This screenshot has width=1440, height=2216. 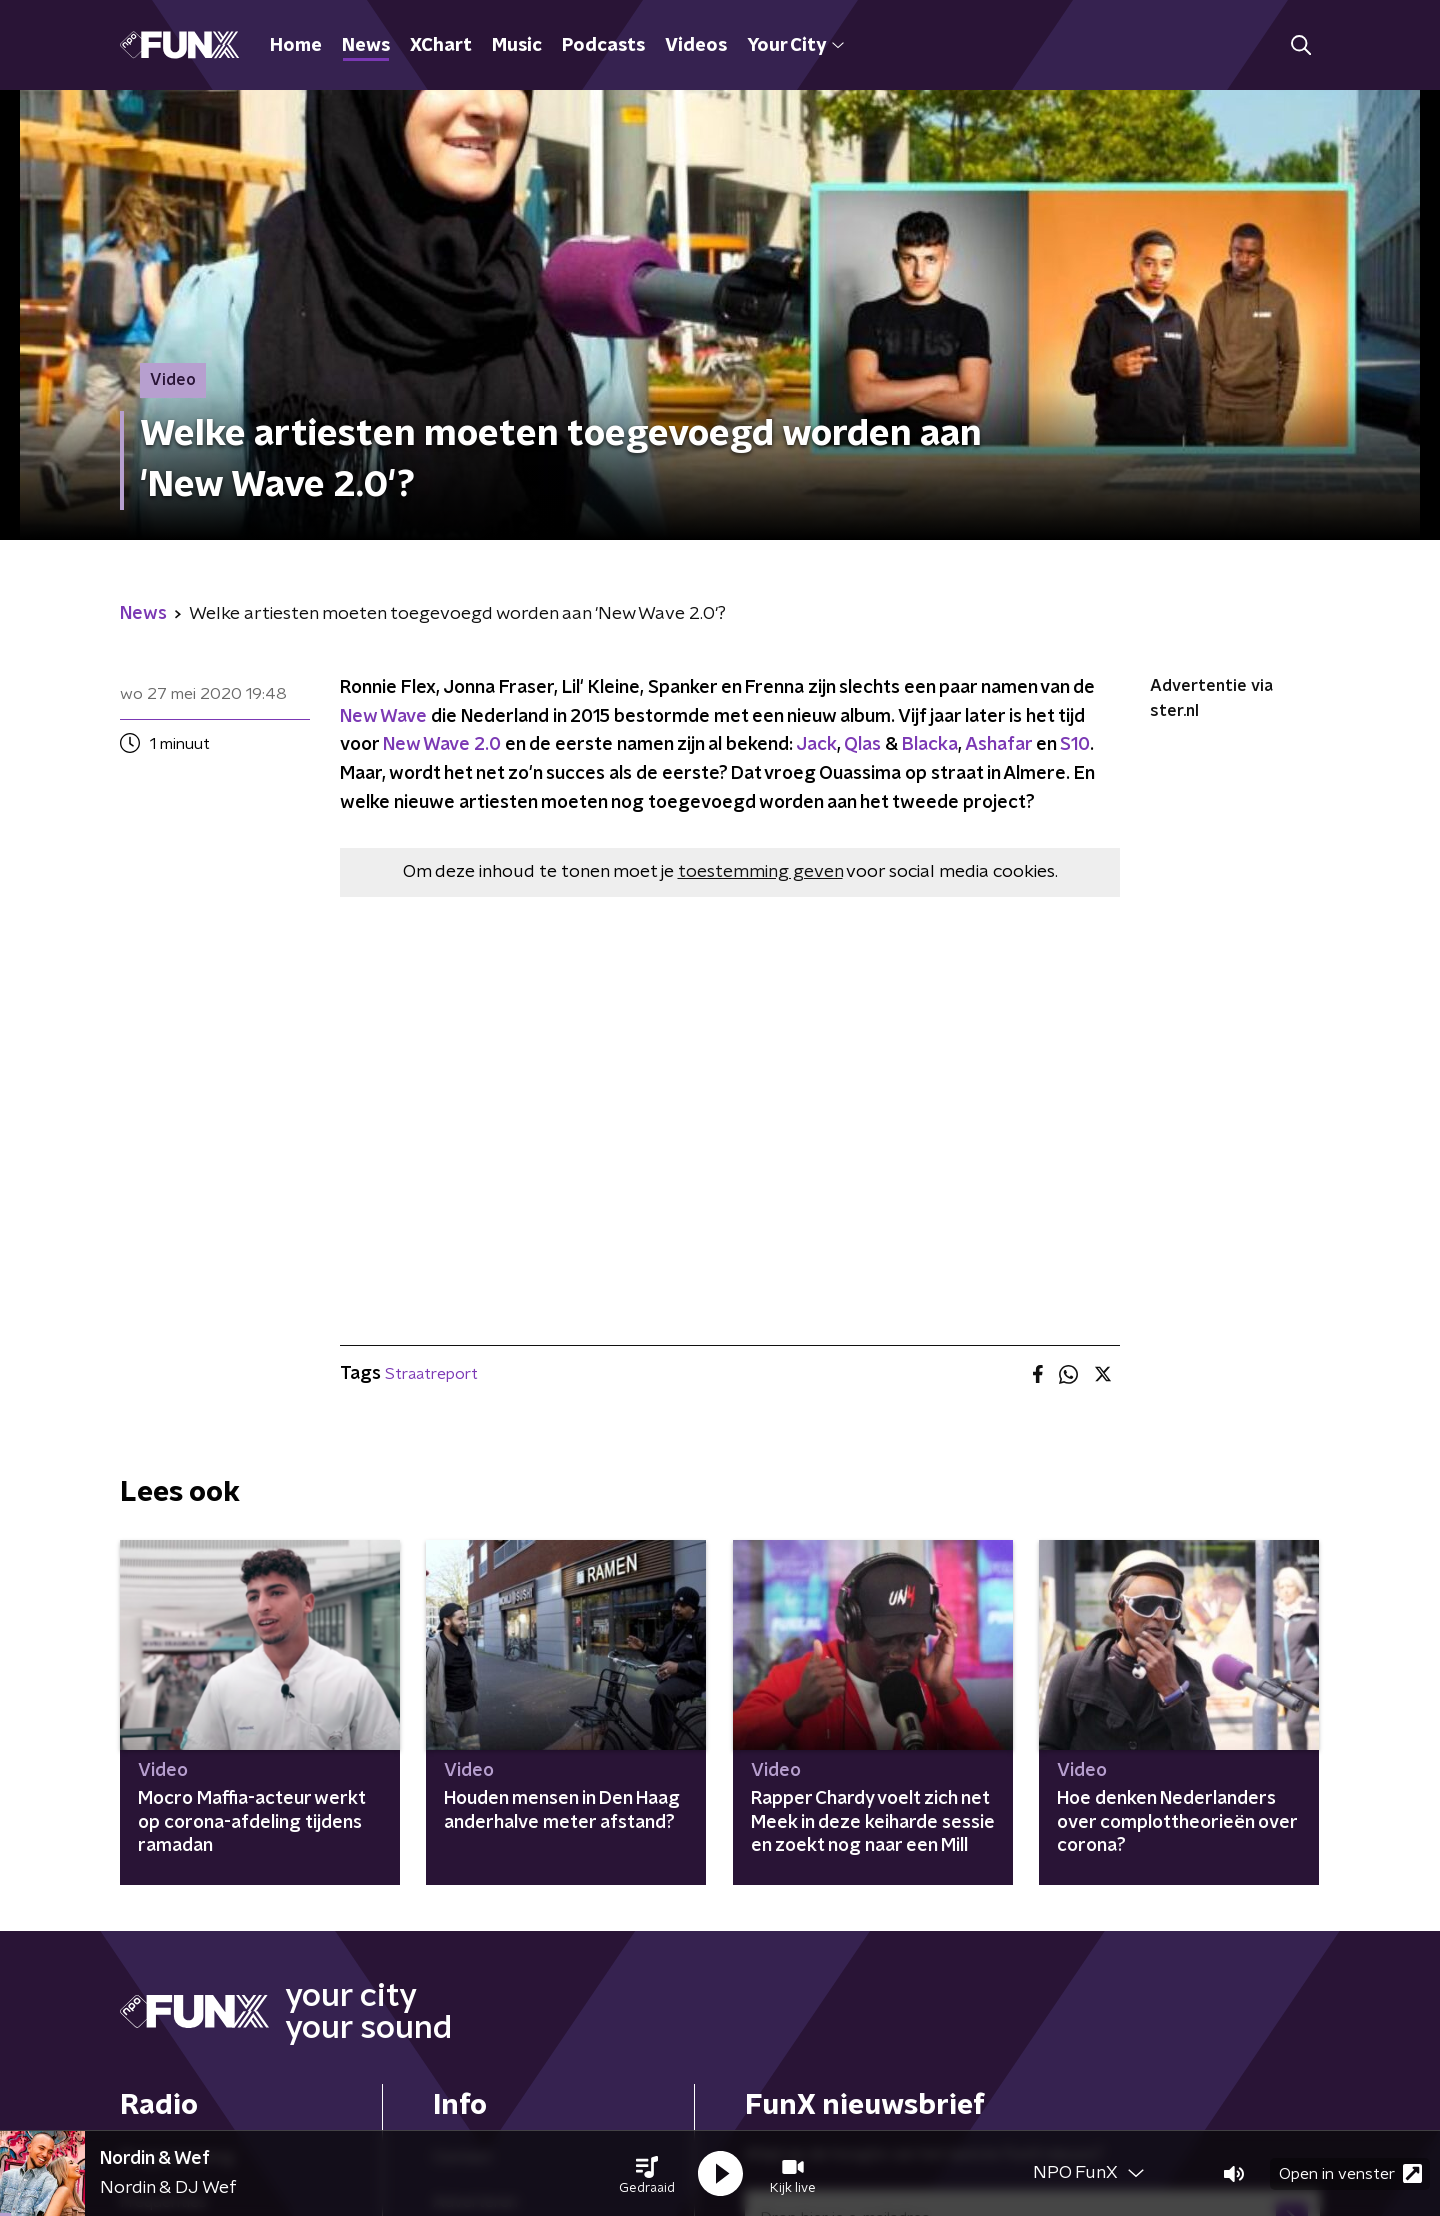 What do you see at coordinates (647, 2174) in the screenshot?
I see `[button]` at bounding box center [647, 2174].